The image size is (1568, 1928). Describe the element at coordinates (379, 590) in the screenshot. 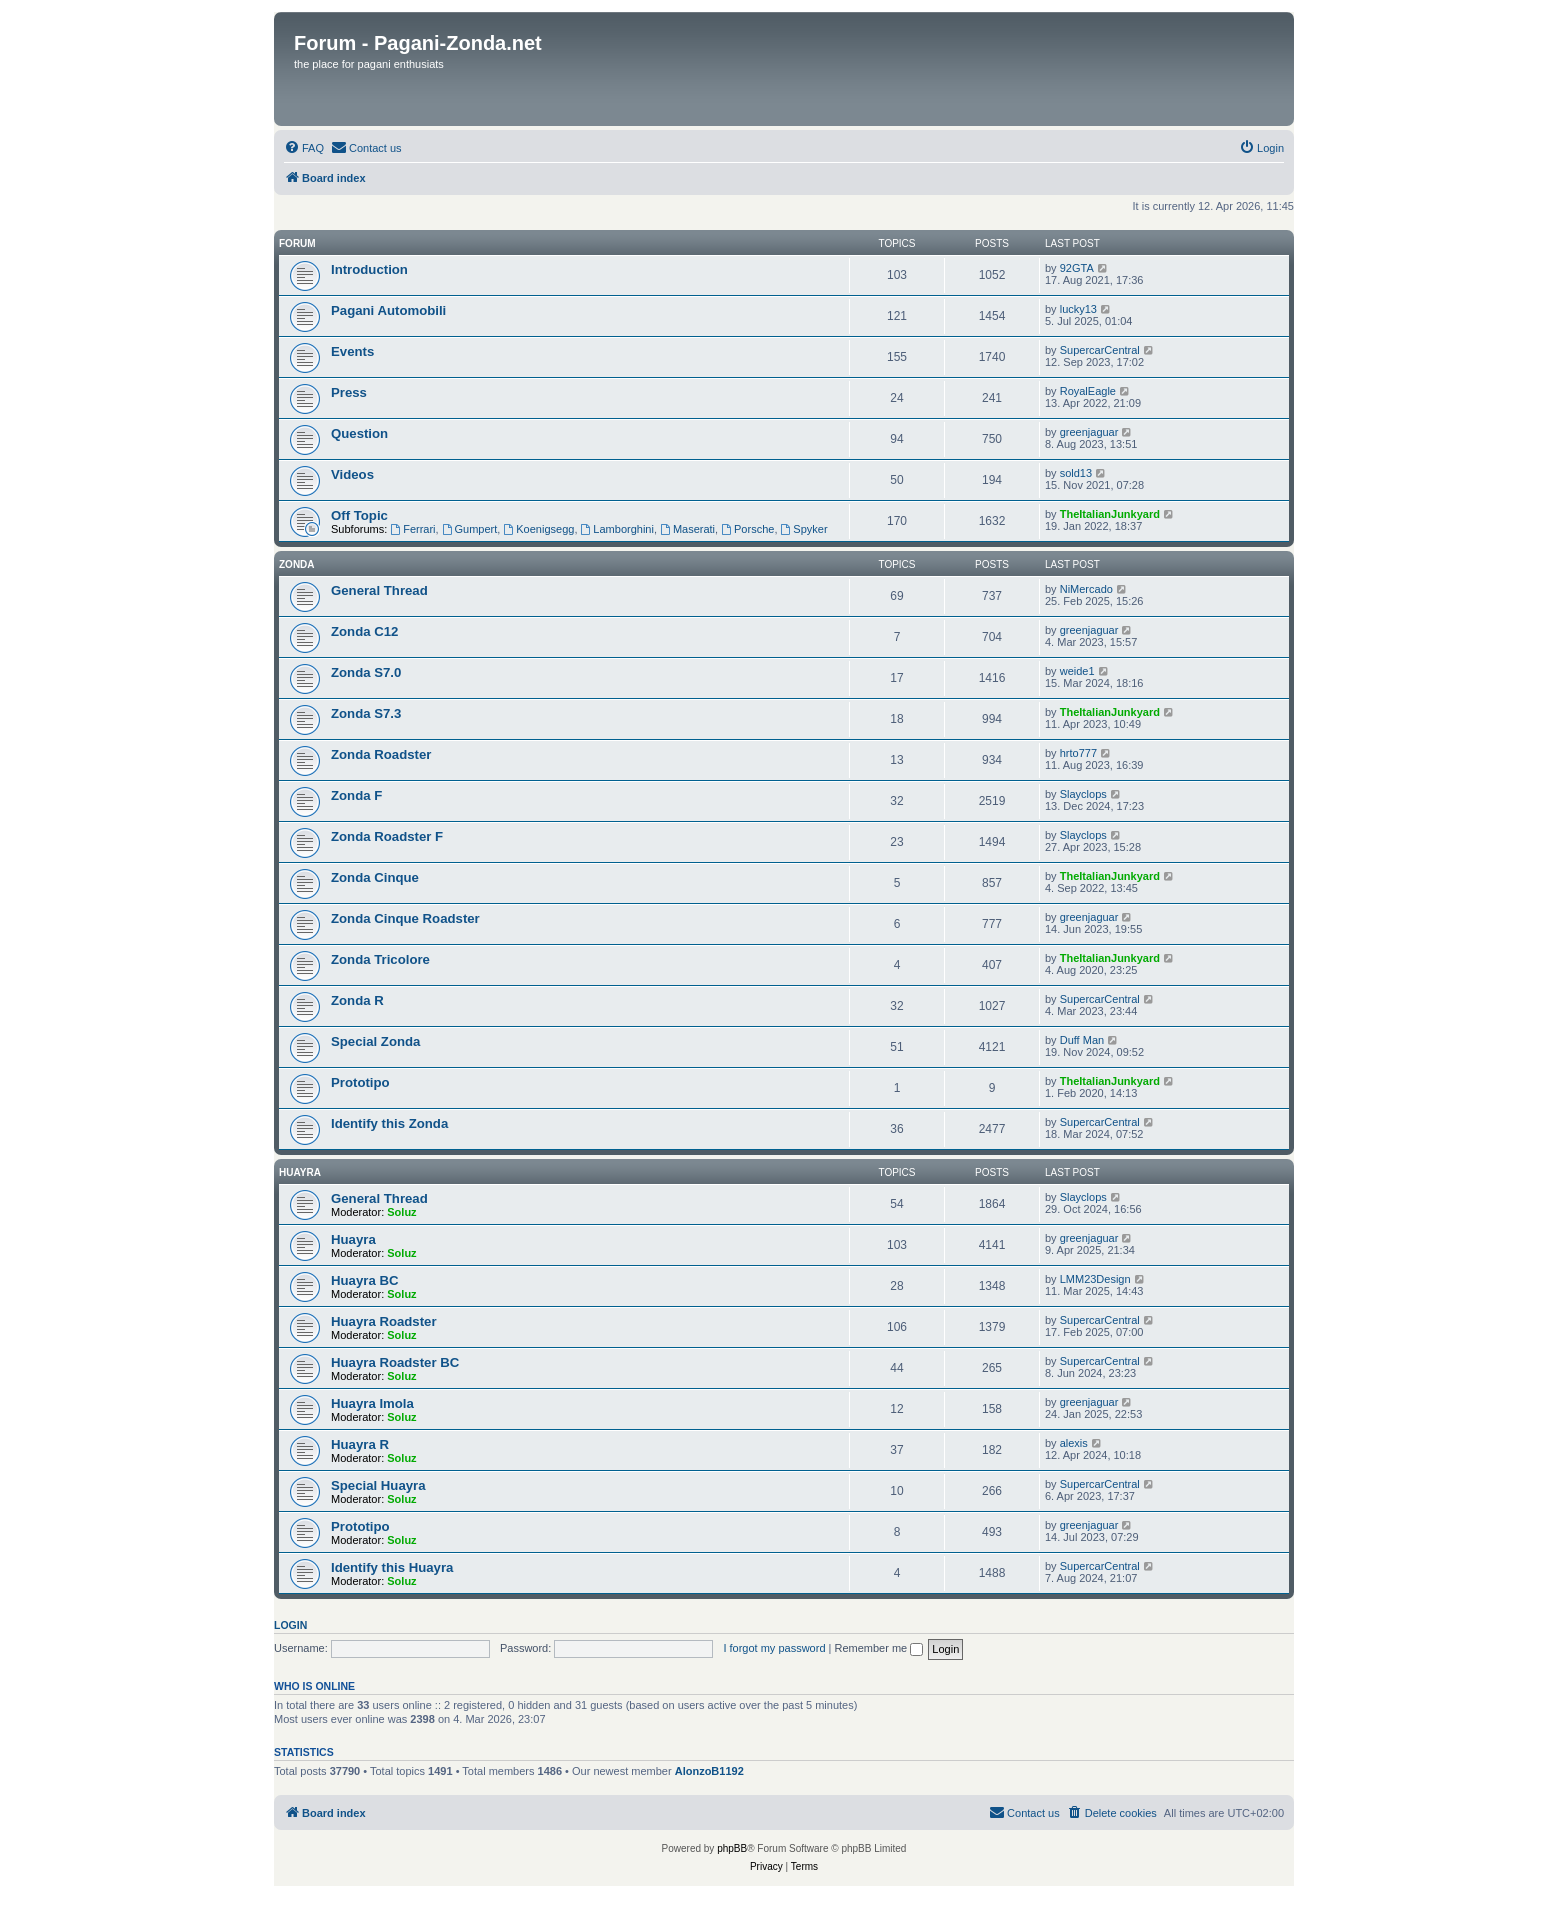

I see `General Thread` at that location.